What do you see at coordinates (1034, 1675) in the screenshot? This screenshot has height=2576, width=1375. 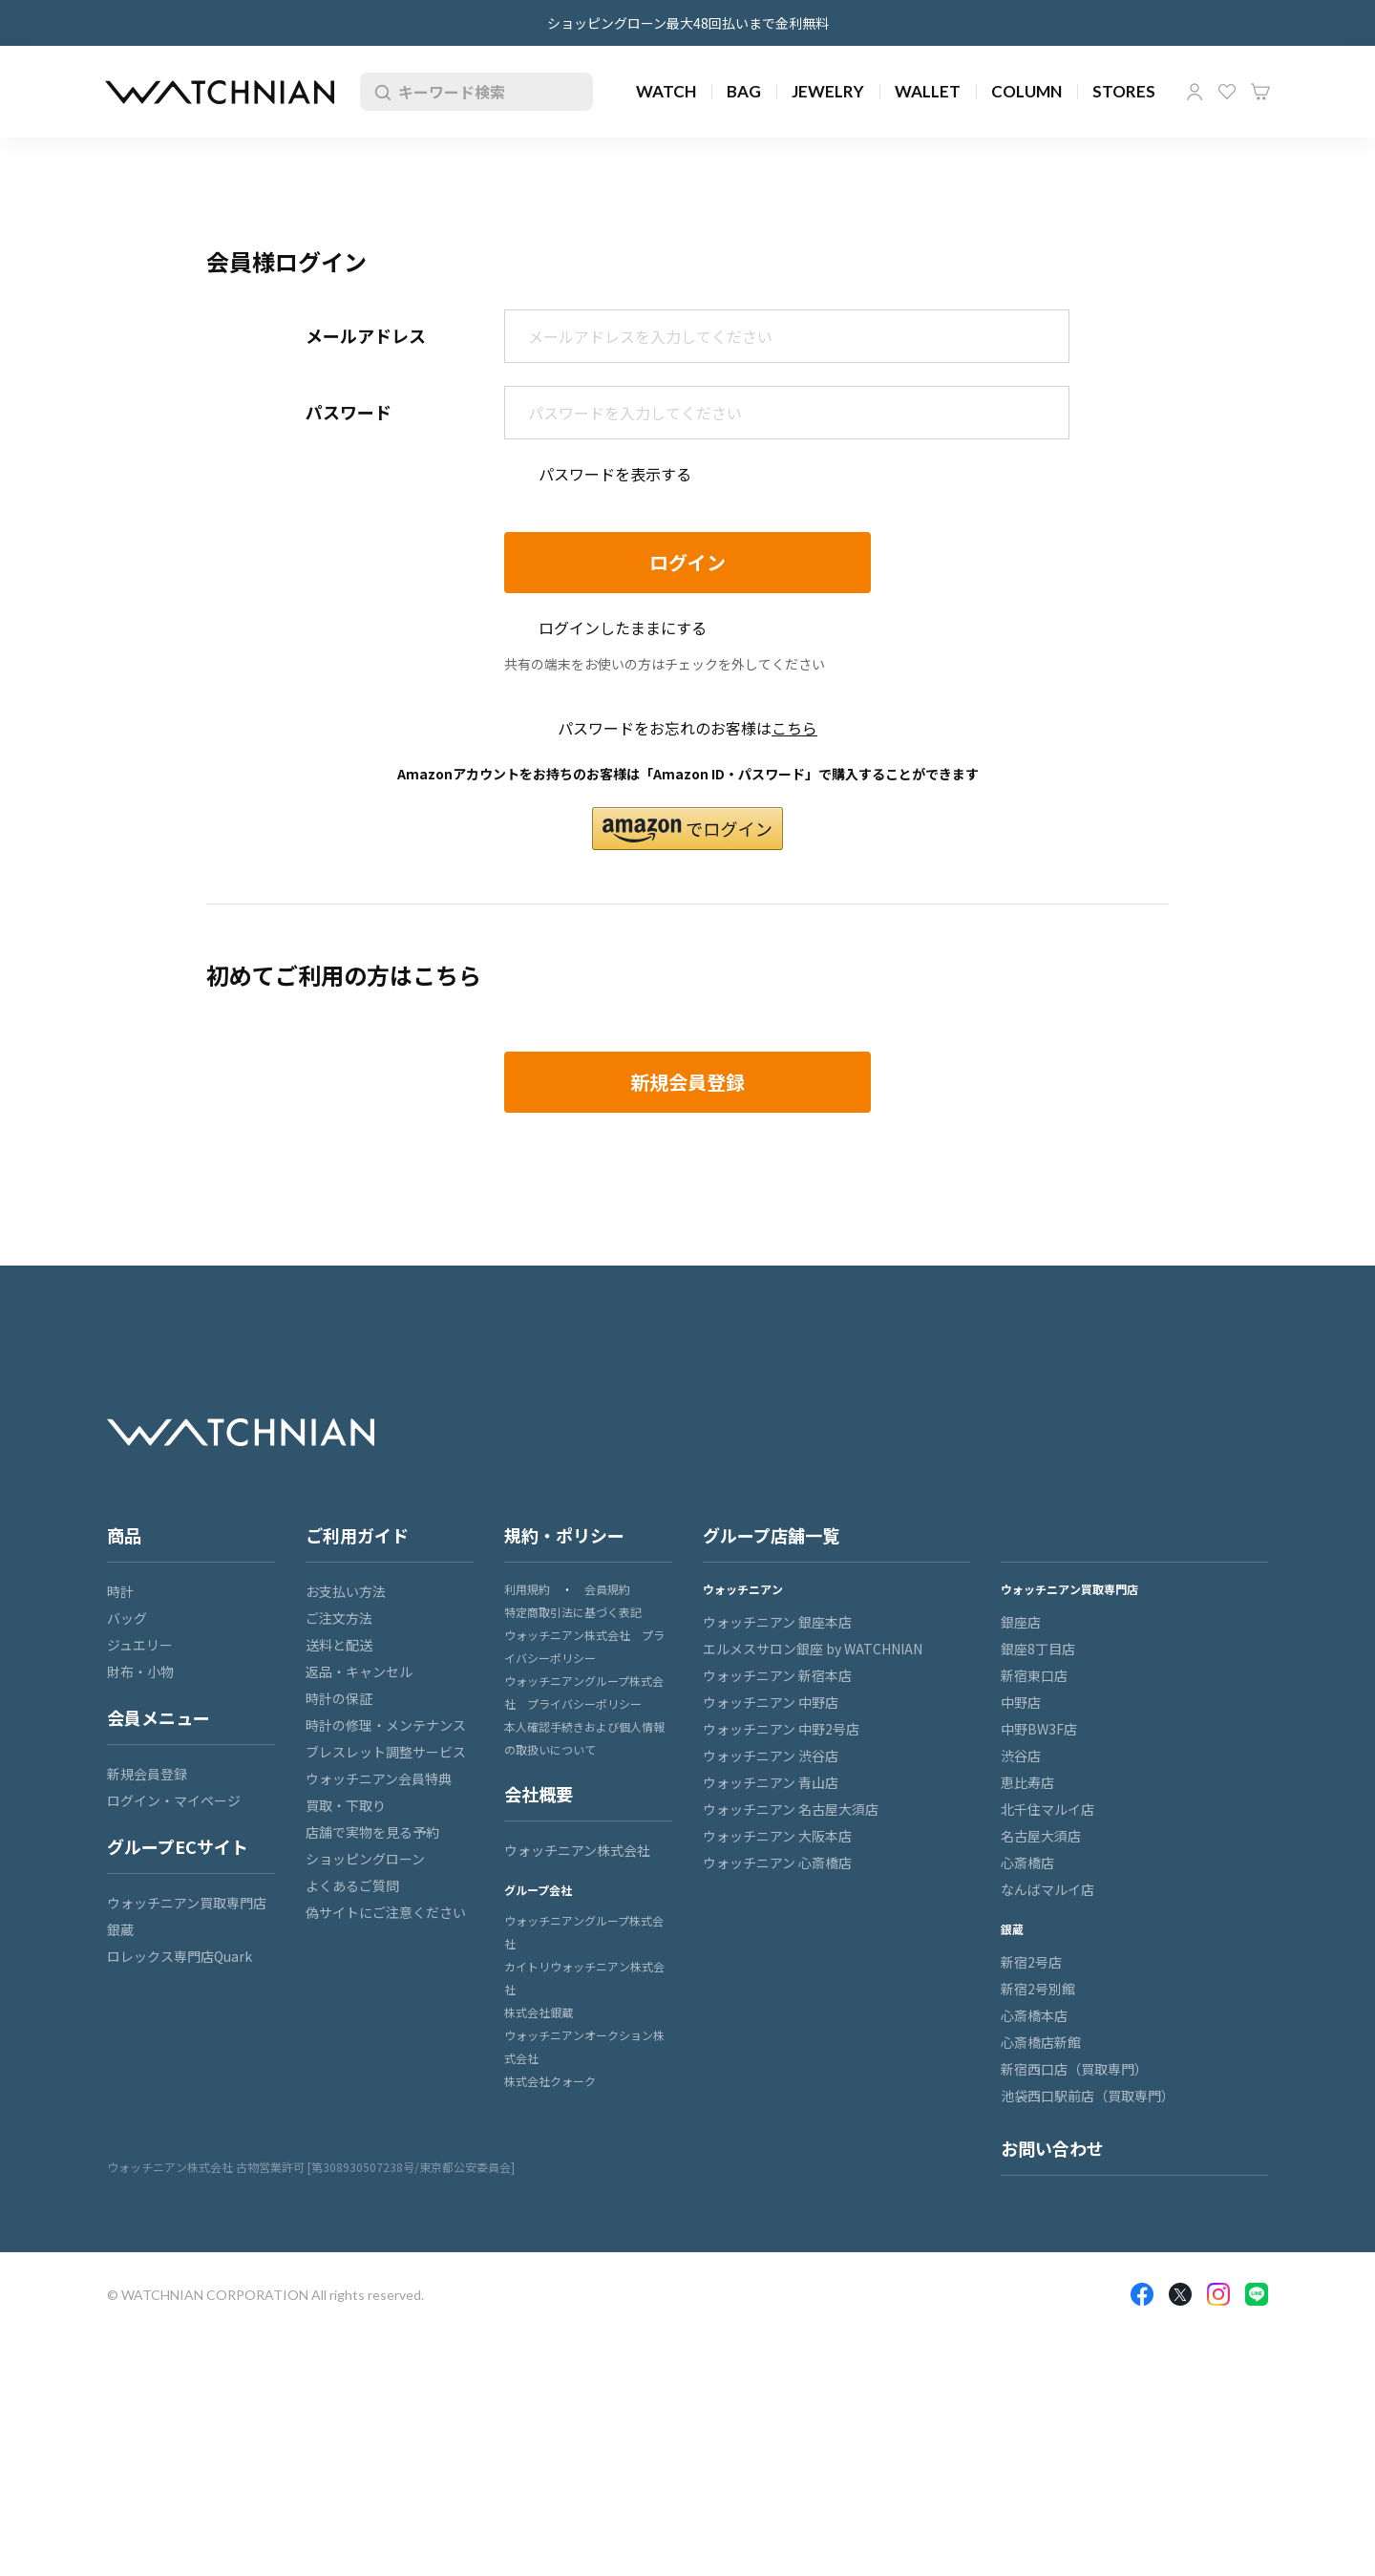 I see `新宿東口店` at bounding box center [1034, 1675].